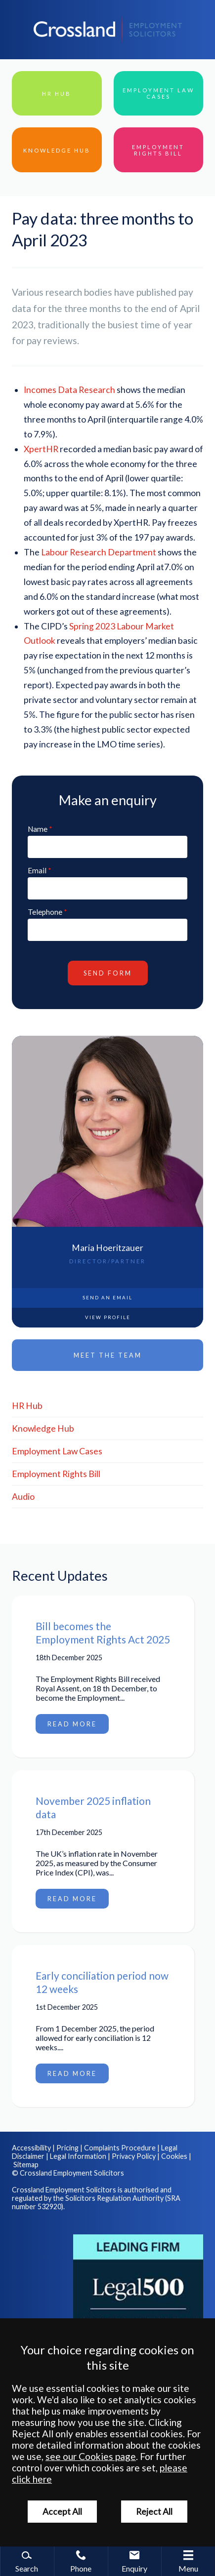  Describe the element at coordinates (27, 1406) in the screenshot. I see `HR Hub` at that location.